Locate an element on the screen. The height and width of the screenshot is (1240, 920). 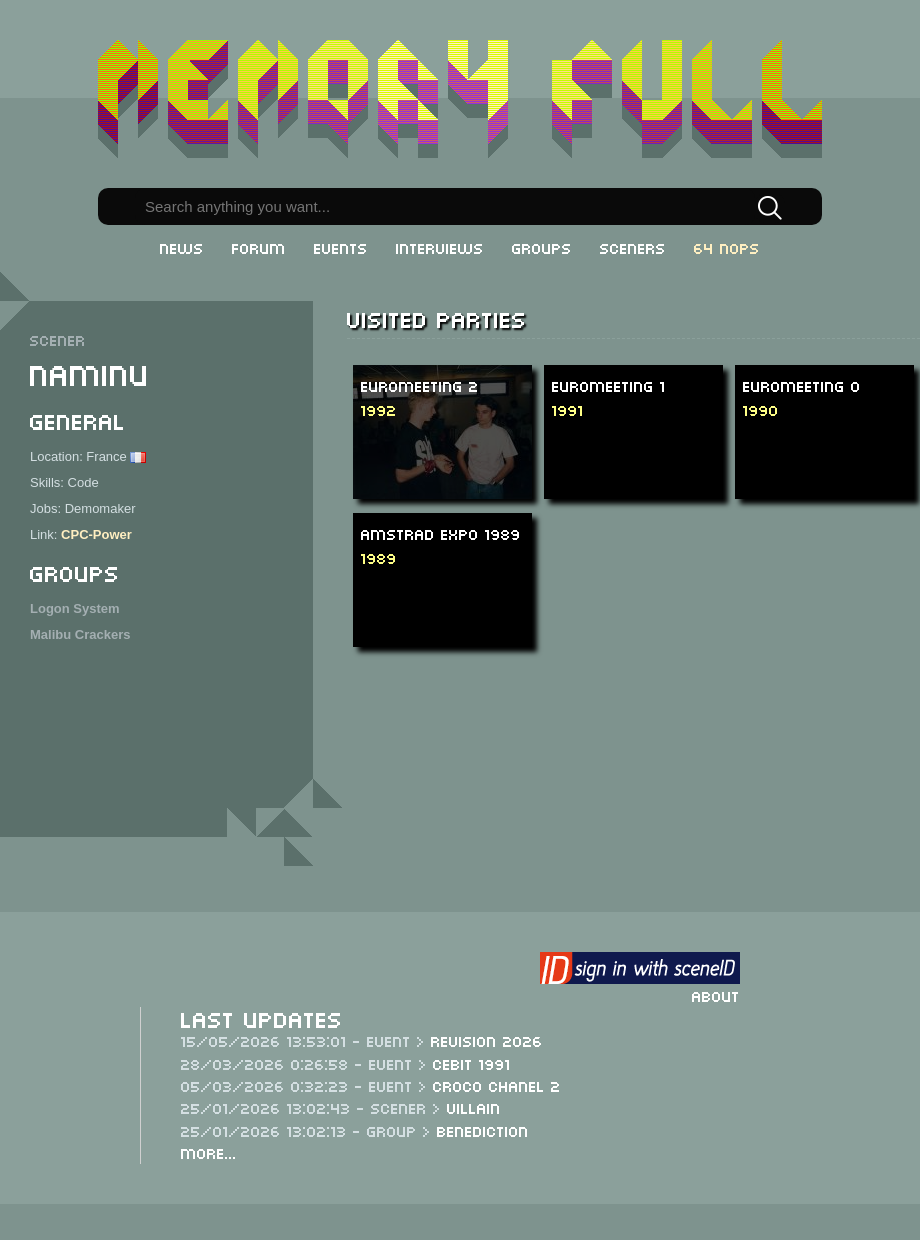
Revision 2026 is located at coordinates (487, 1040).